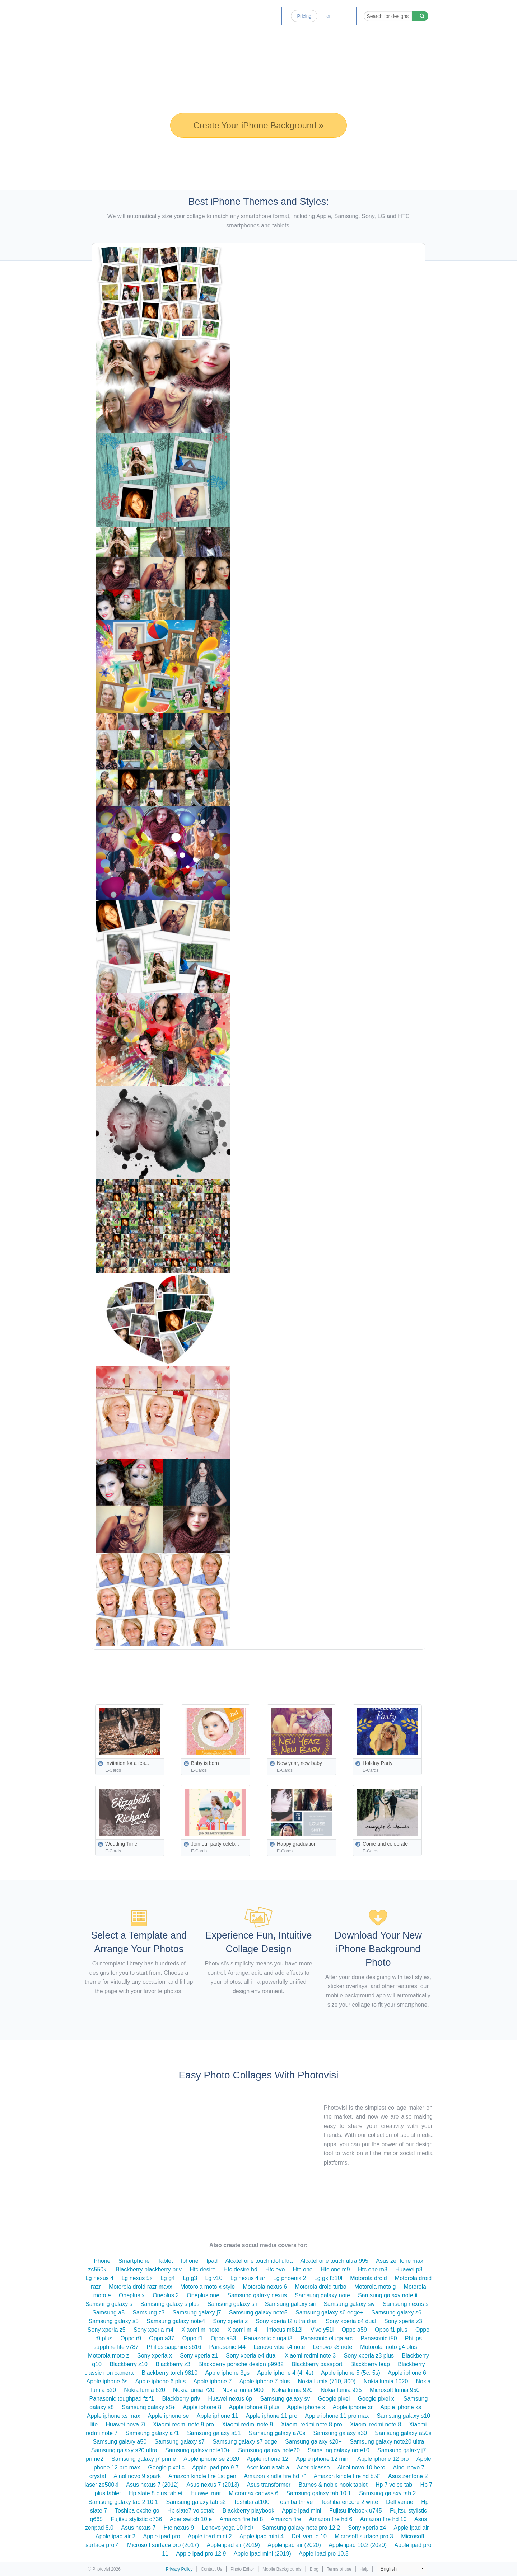 The image size is (517, 2576). What do you see at coordinates (275, 1669) in the screenshot?
I see `[Advertisement]` at bounding box center [275, 1669].